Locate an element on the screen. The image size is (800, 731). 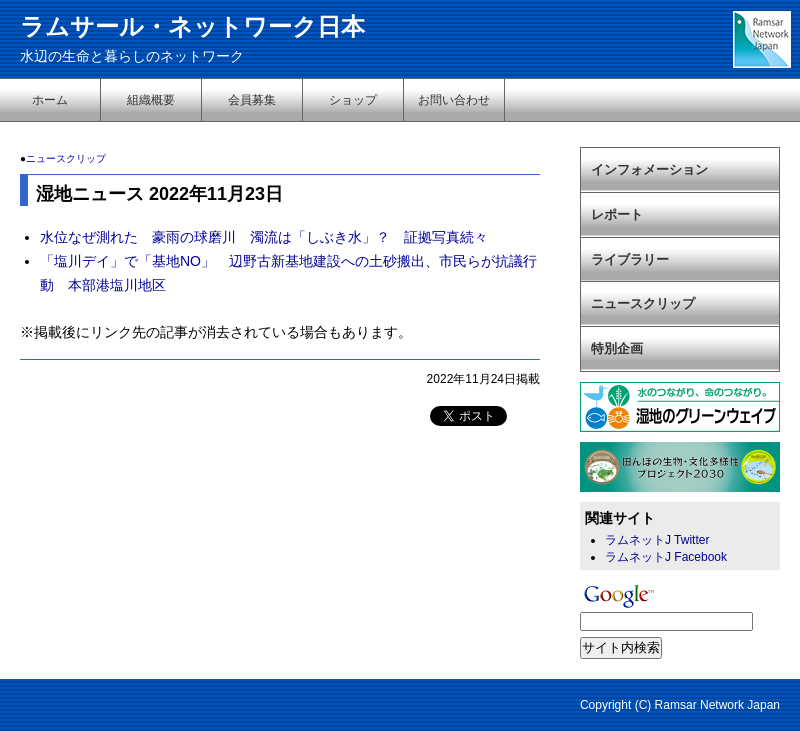
組織概要 is located at coordinates (151, 100).